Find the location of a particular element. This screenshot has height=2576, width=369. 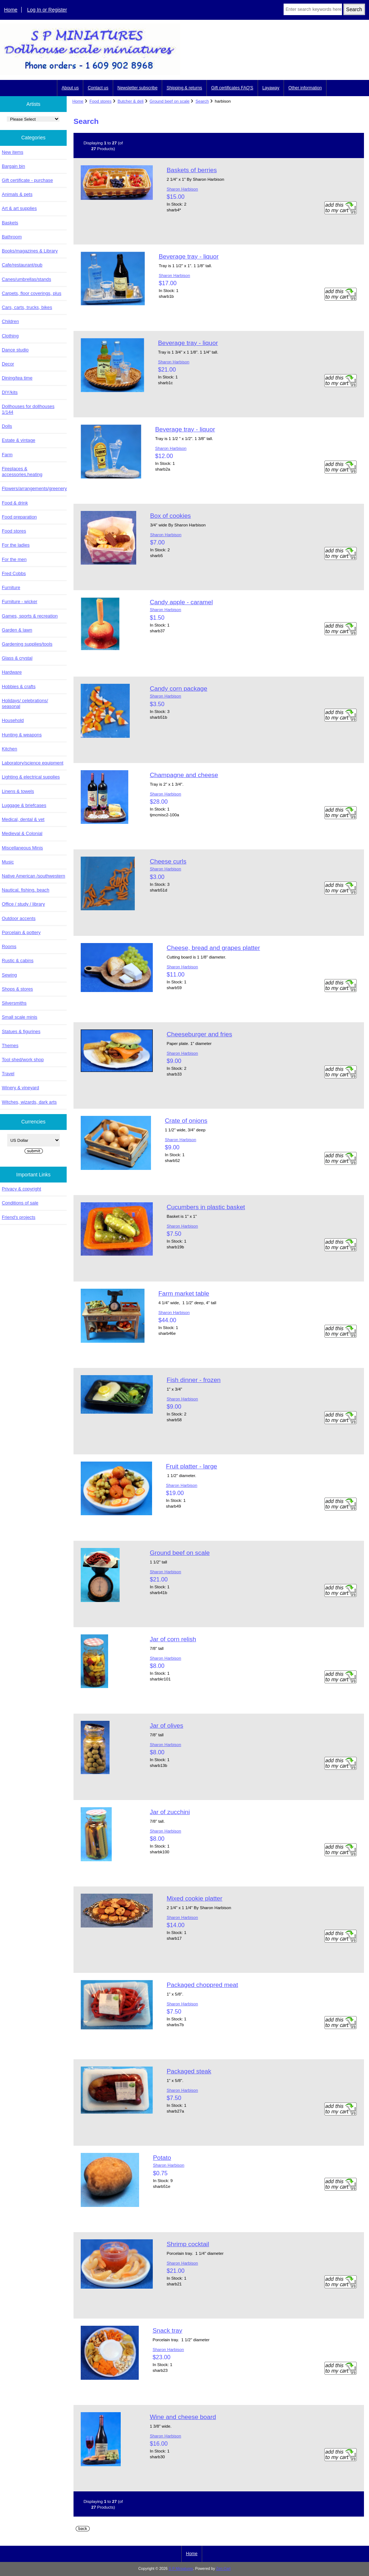

Hobbies & crafts is located at coordinates (19, 686).